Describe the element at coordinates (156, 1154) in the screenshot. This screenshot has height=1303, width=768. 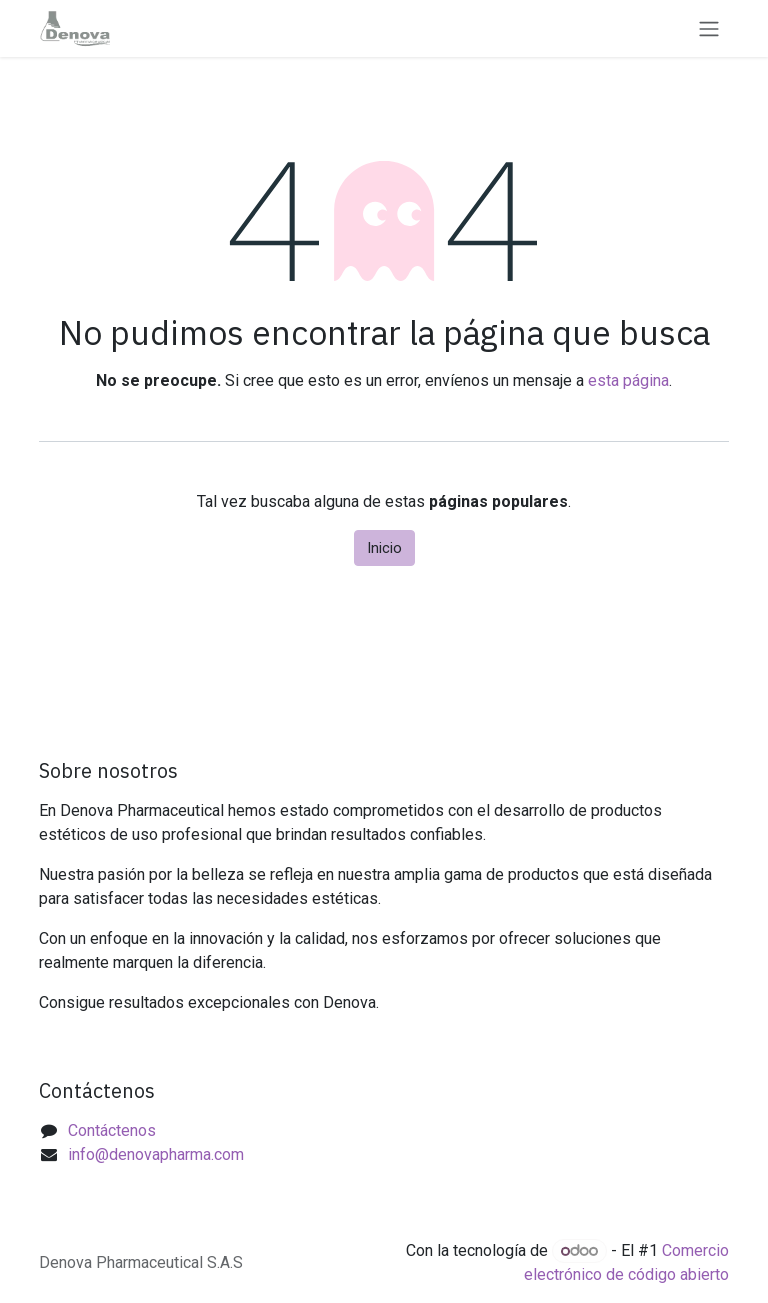
I see `info@denovapharma.com` at that location.